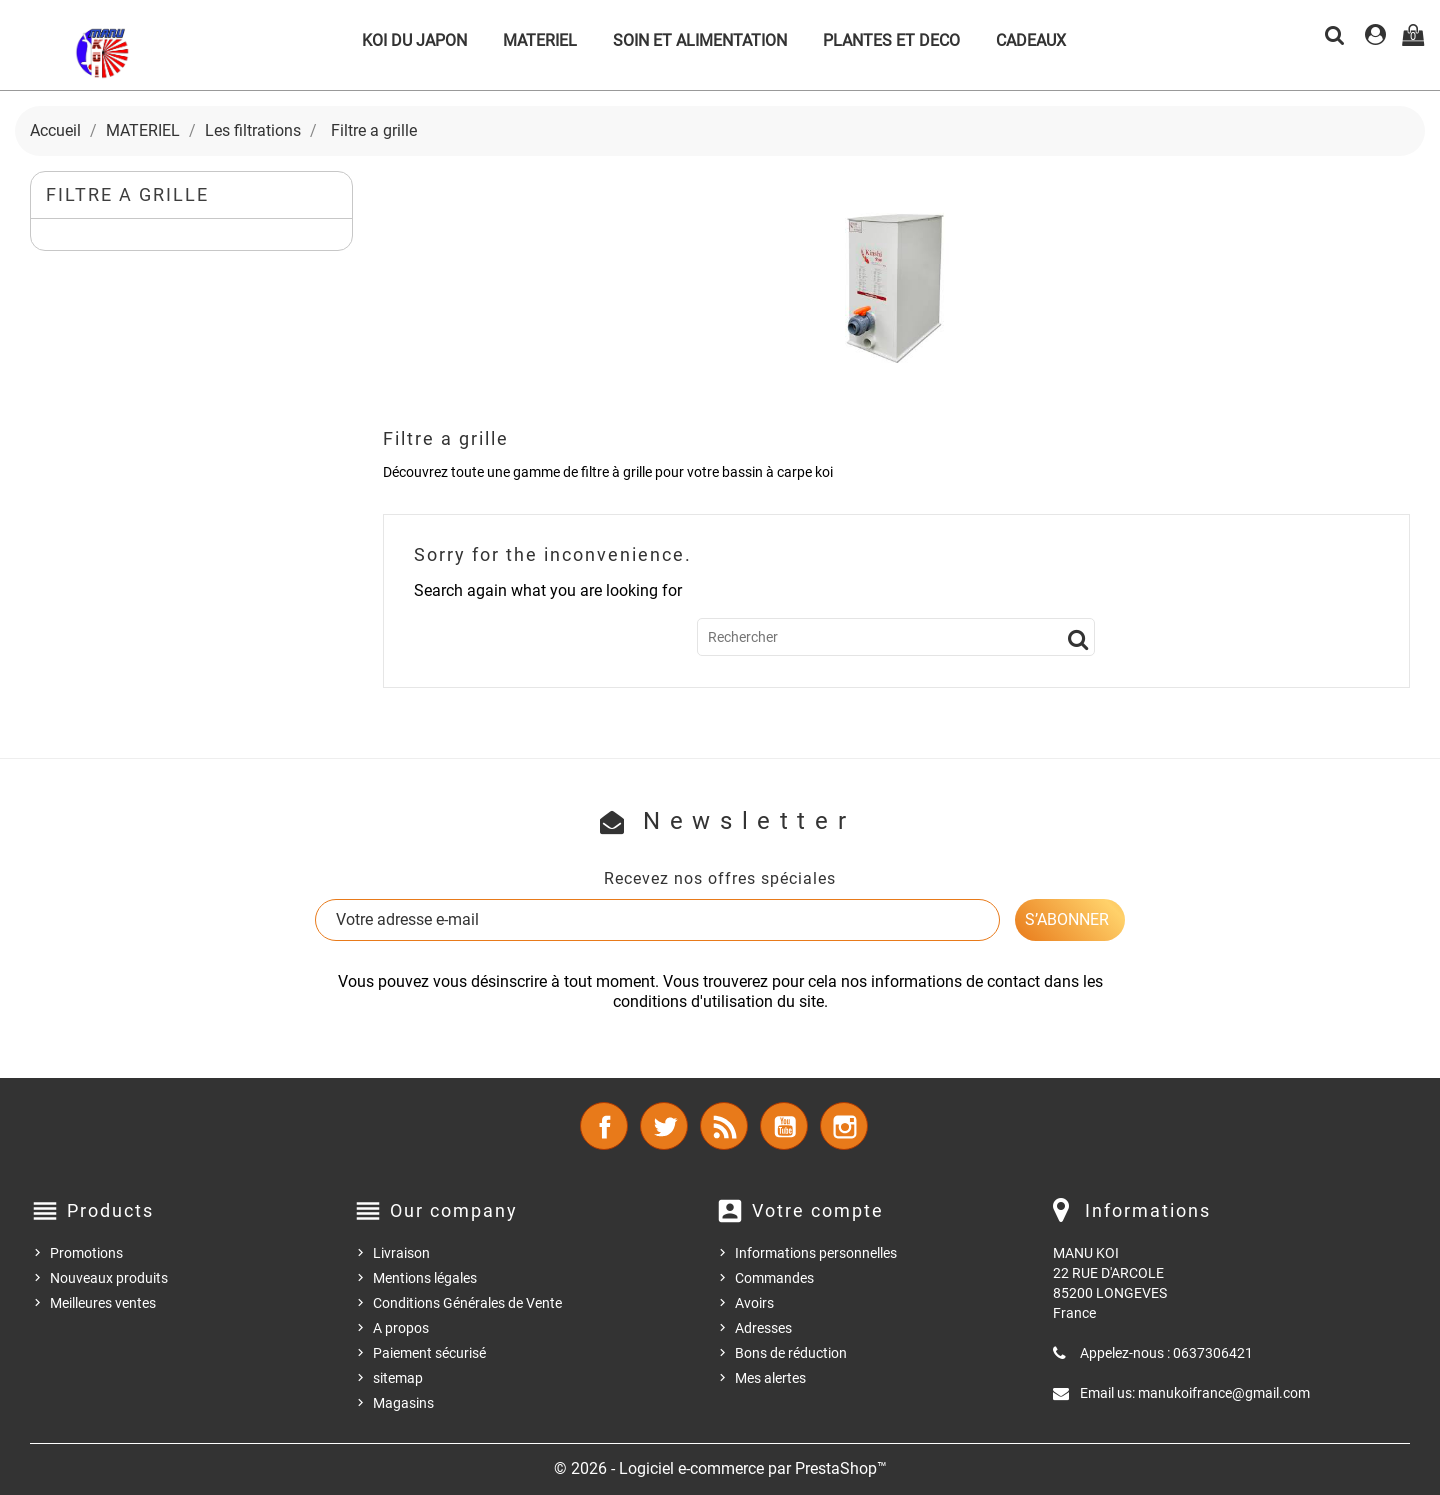 The width and height of the screenshot is (1440, 1495). What do you see at coordinates (398, 1378) in the screenshot?
I see `sitemap` at bounding box center [398, 1378].